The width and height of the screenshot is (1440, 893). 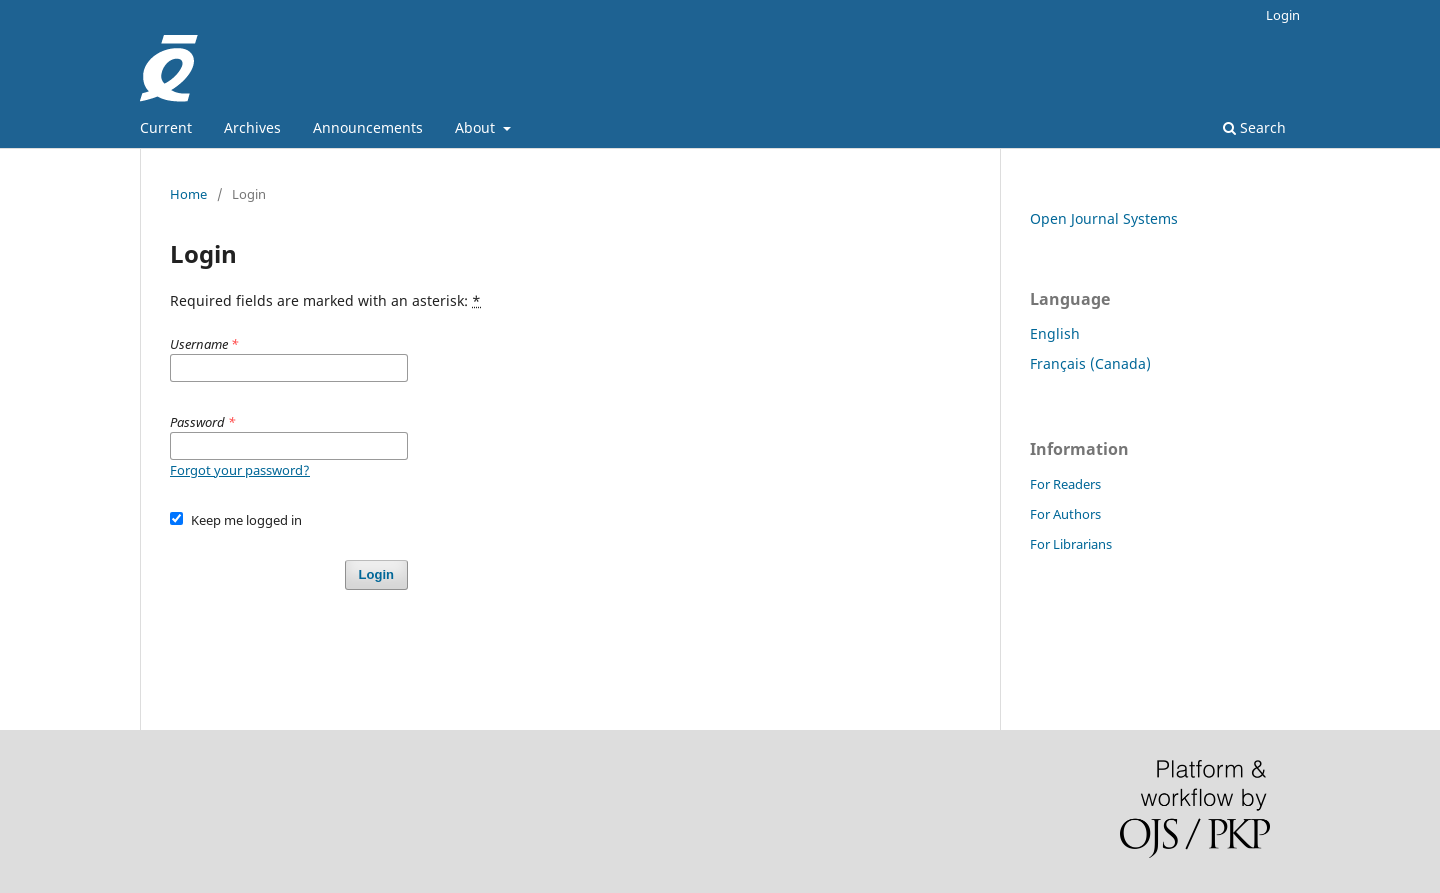 I want to click on For Librarians, so click(x=1071, y=544).